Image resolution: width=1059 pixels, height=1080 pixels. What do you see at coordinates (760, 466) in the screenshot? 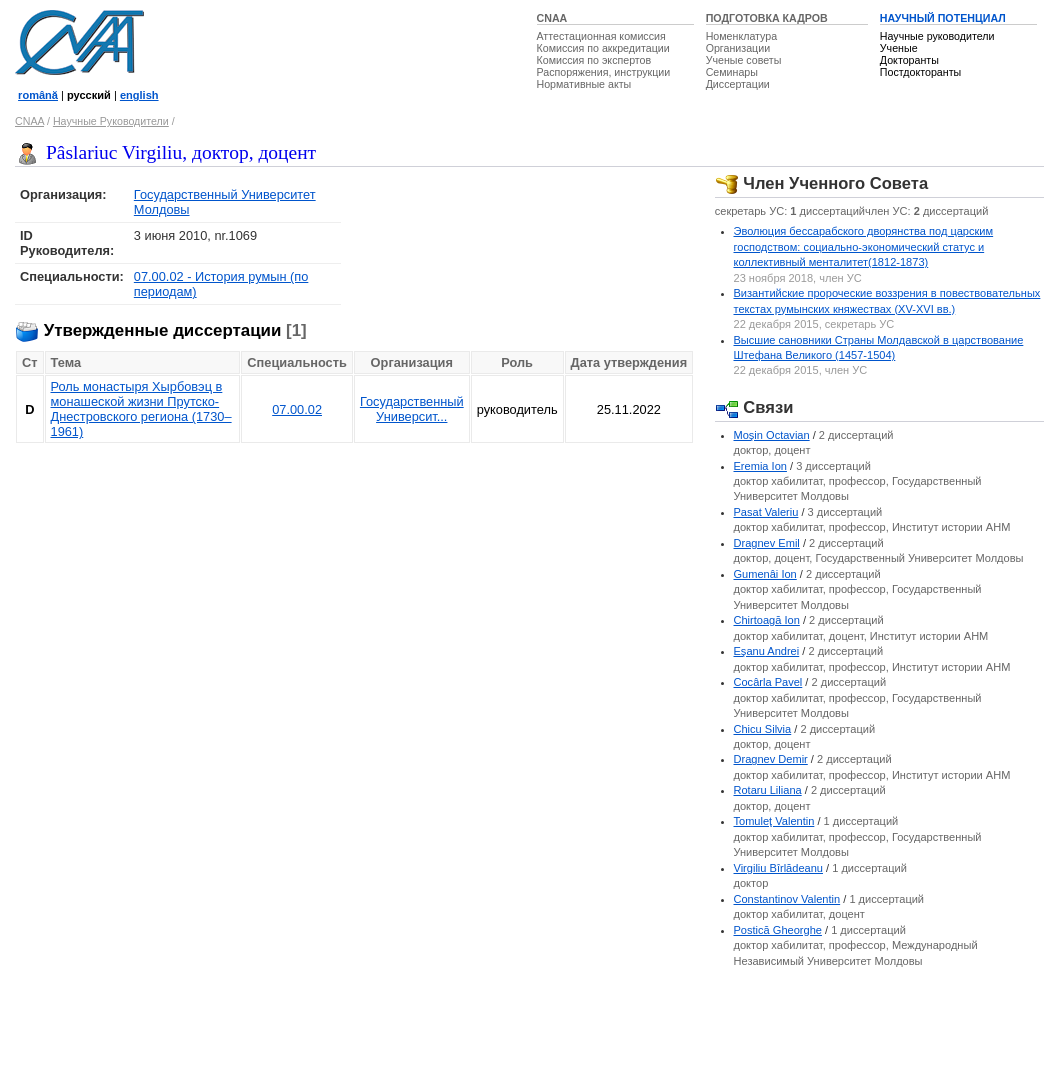
I see `Eremia Ion` at bounding box center [760, 466].